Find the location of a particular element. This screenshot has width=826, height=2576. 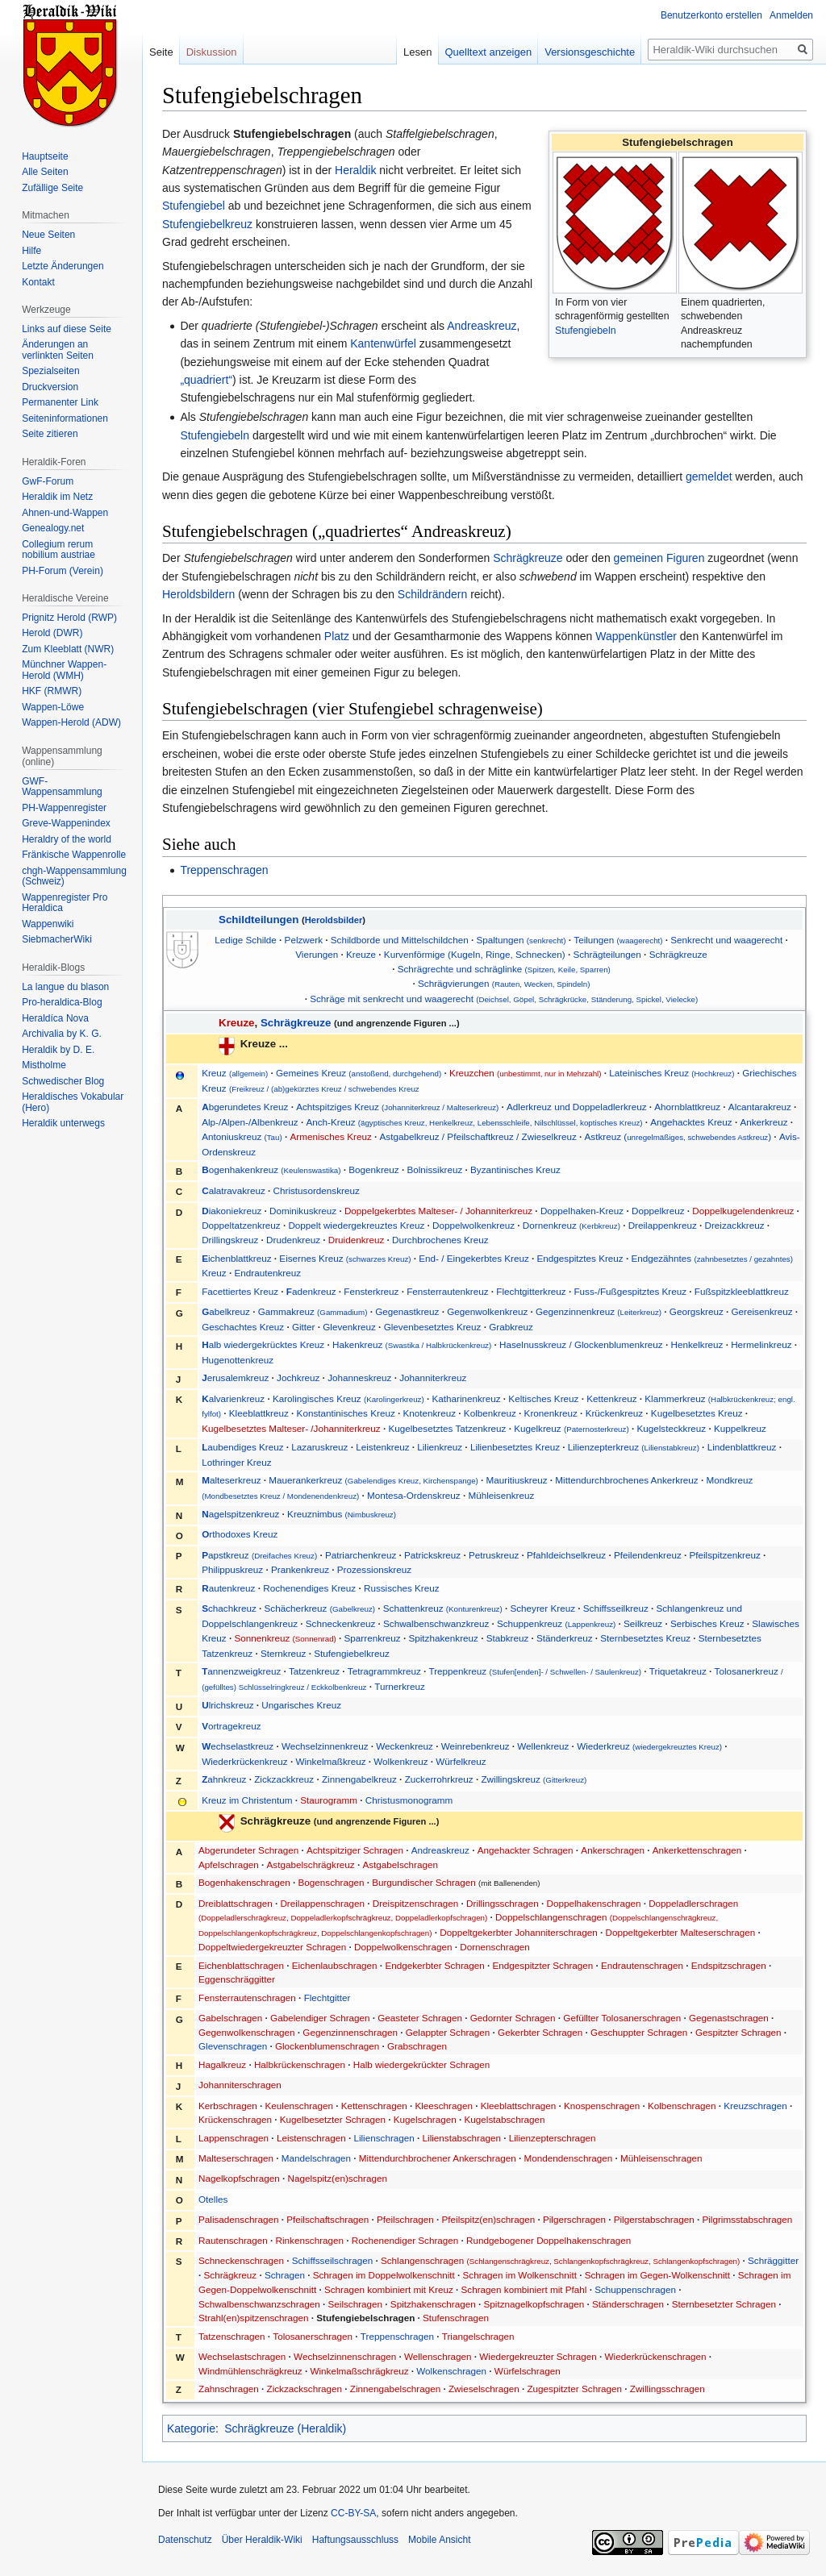

Platz is located at coordinates (336, 636).